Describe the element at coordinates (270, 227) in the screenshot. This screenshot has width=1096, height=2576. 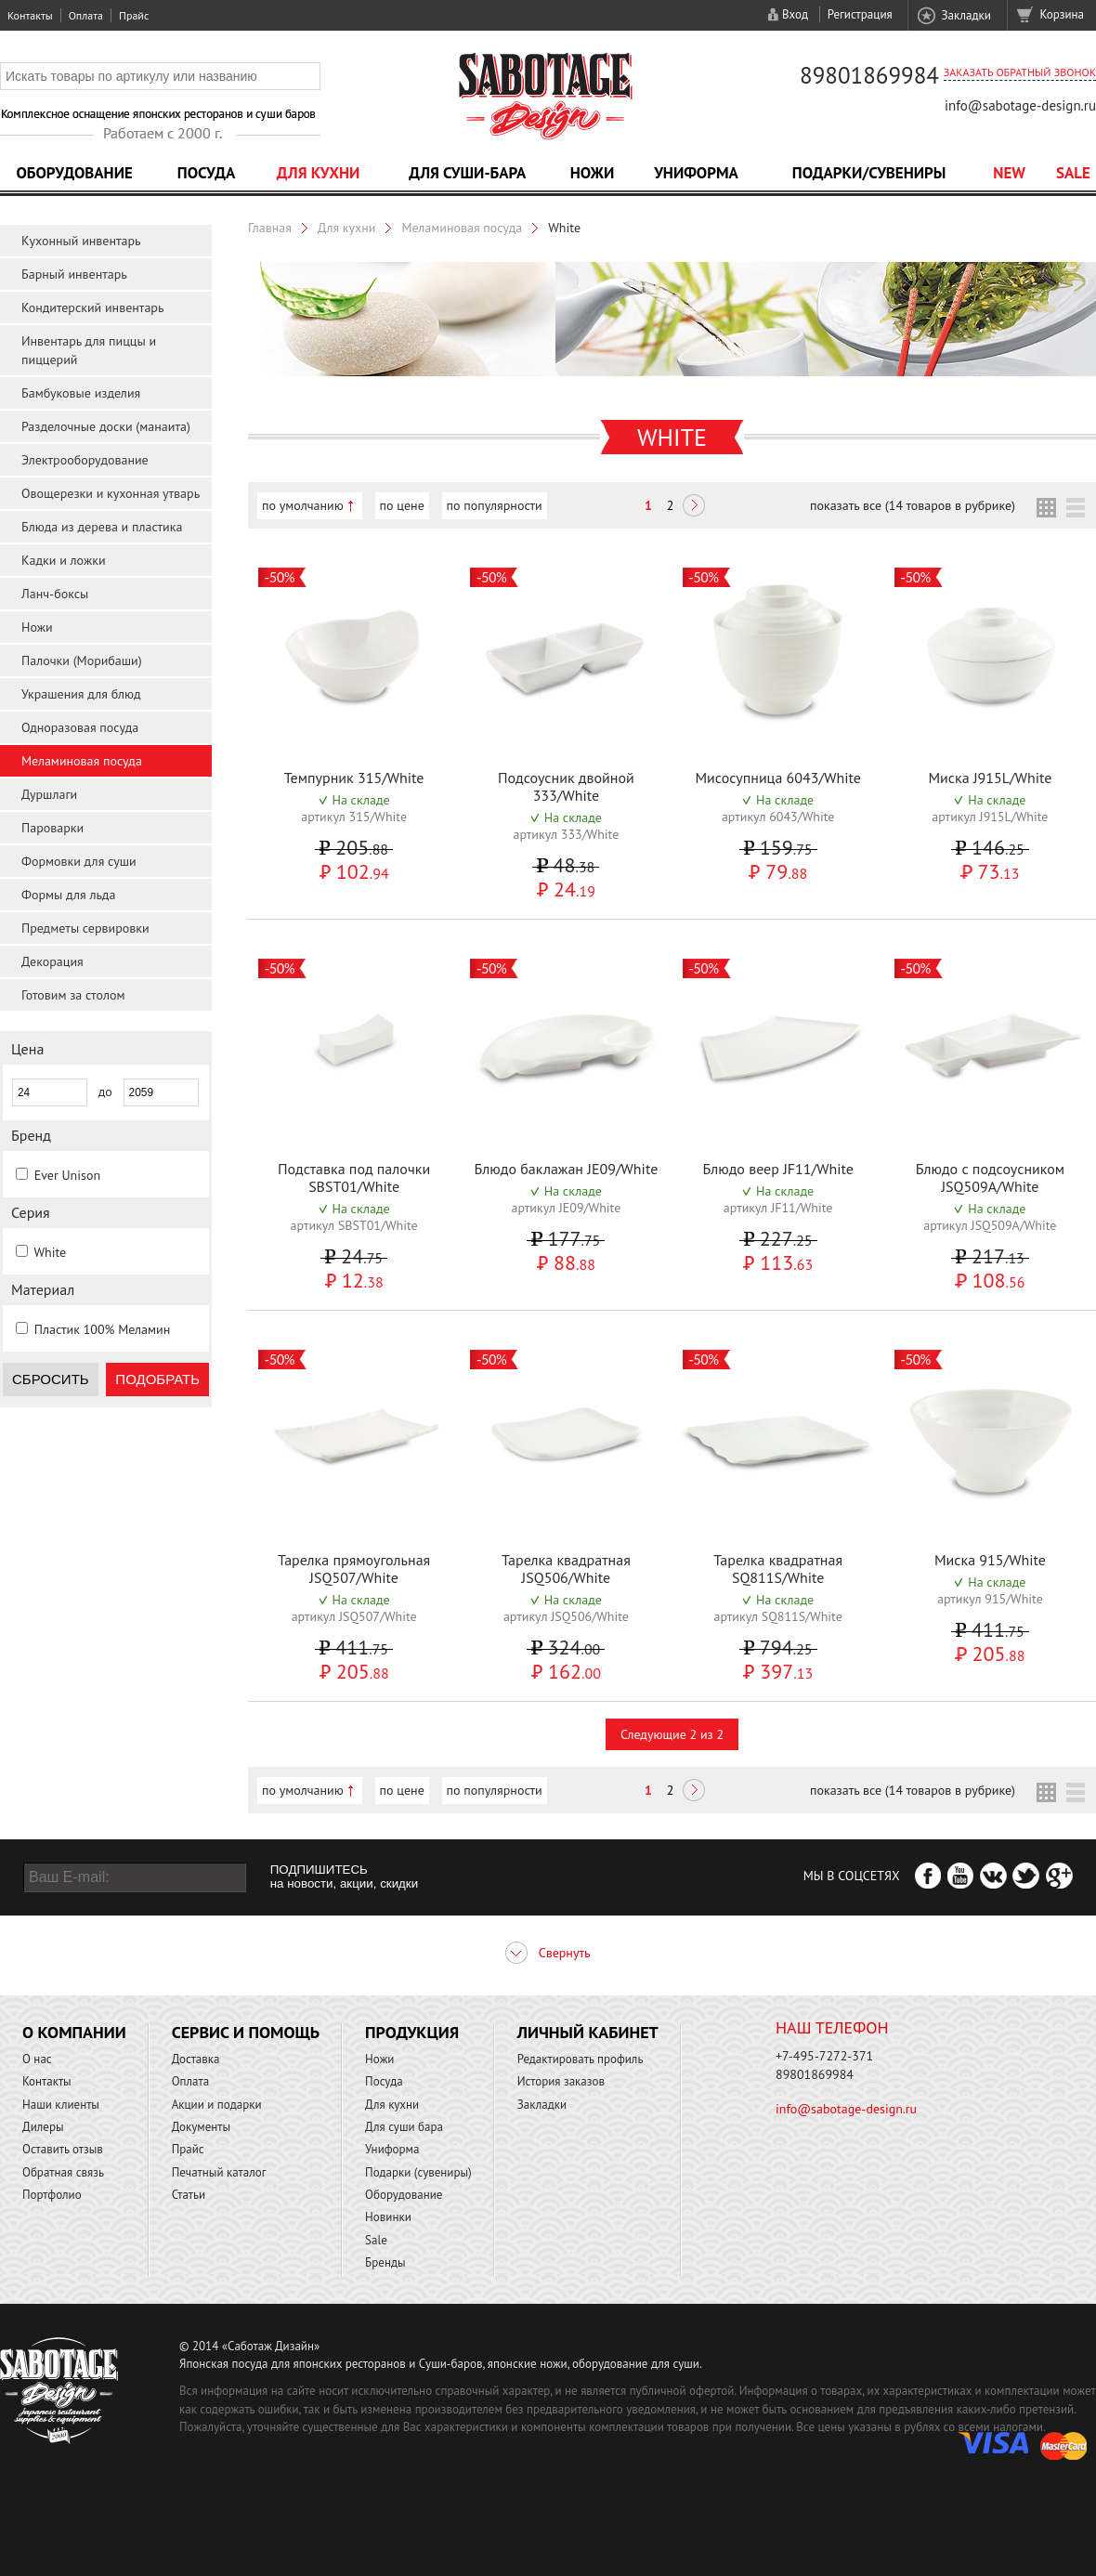
I see `Главная` at that location.